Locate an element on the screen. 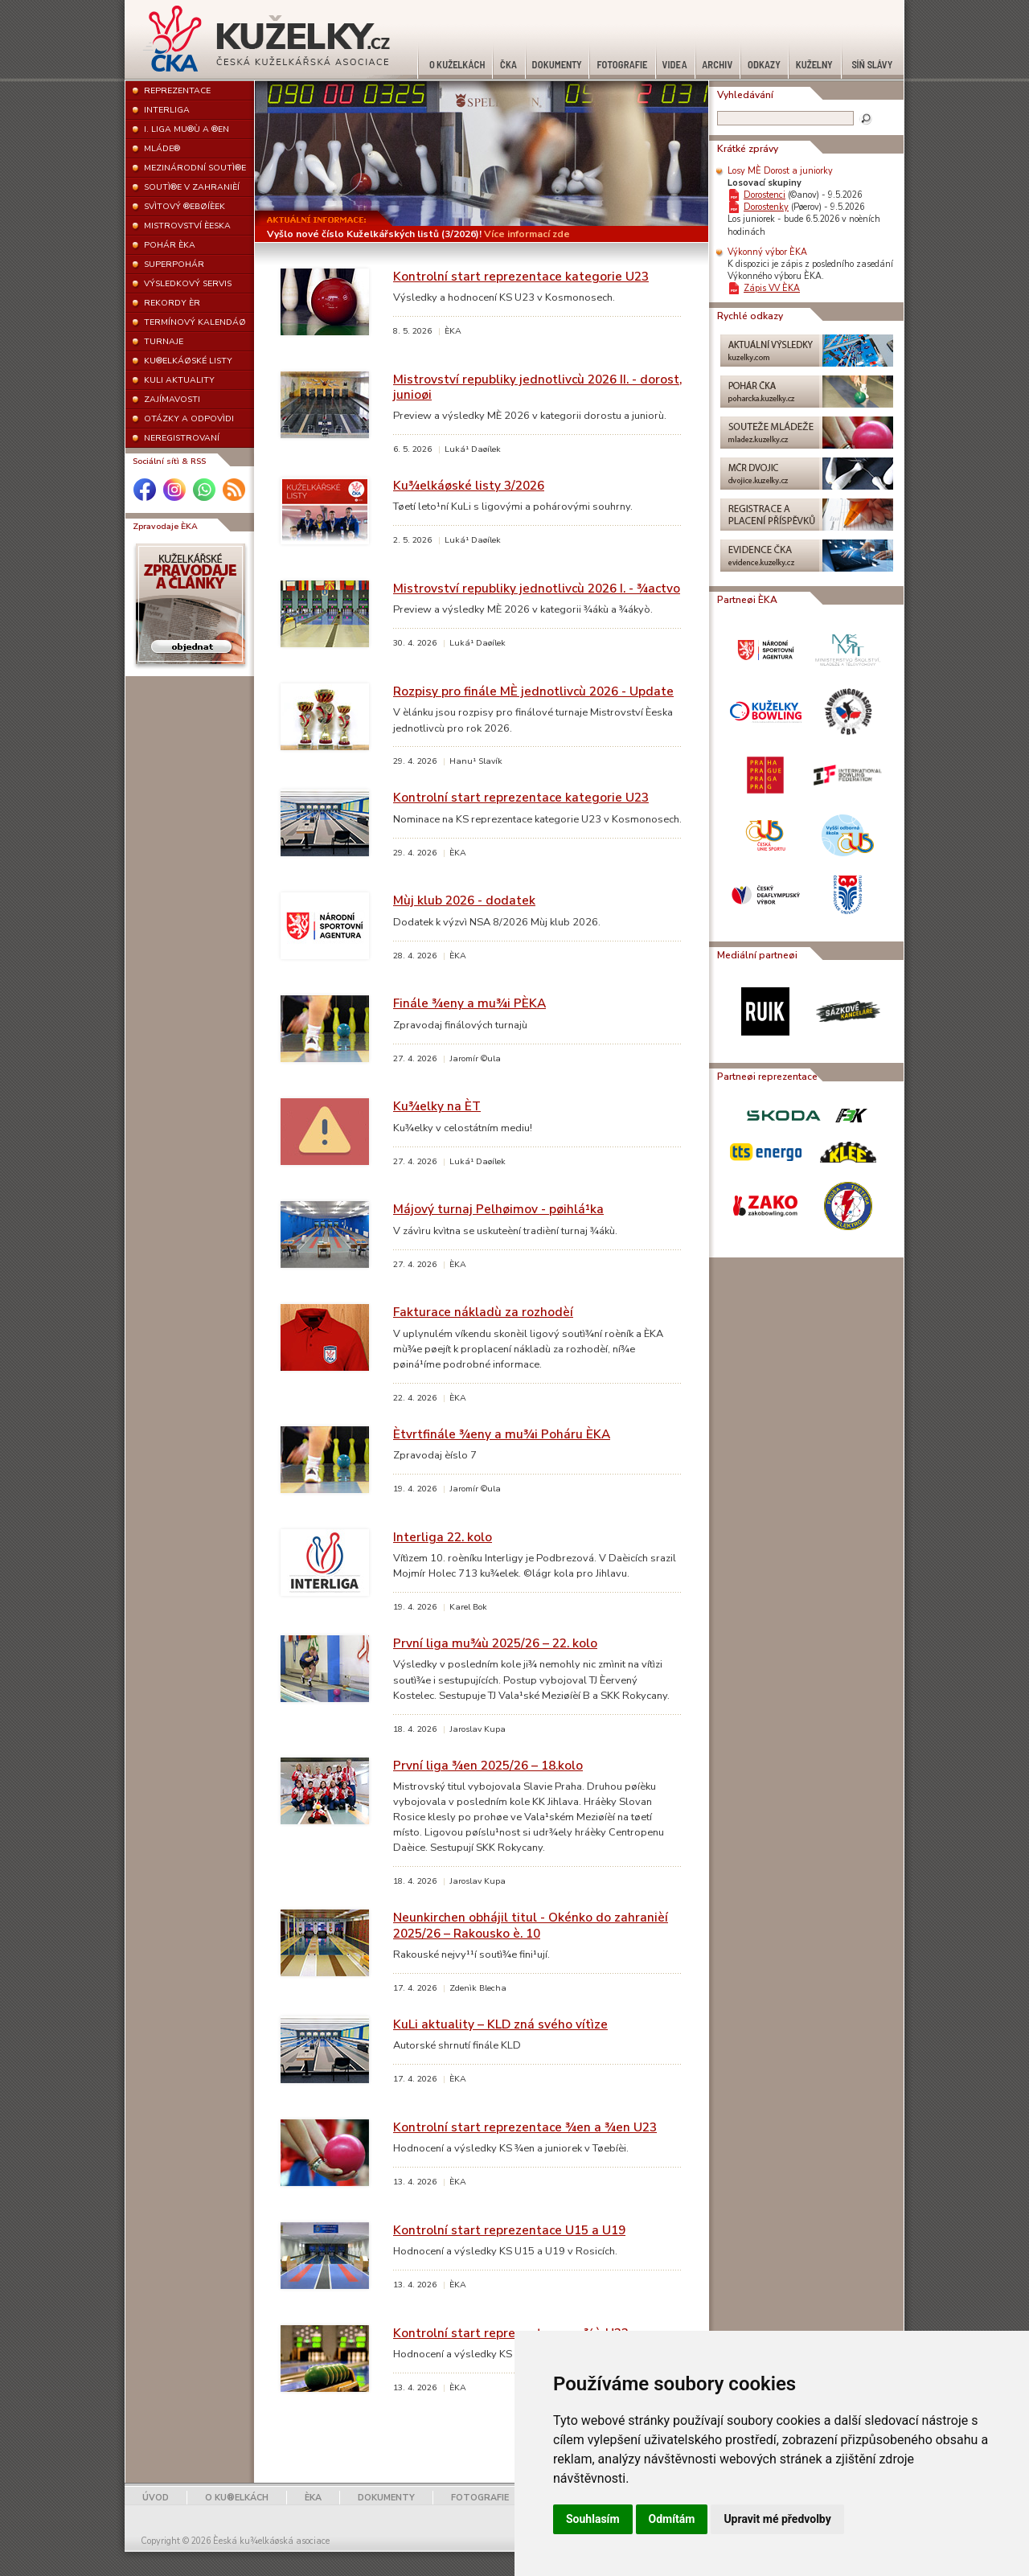 The height and width of the screenshot is (2576, 1029). Kontrolní start reprezentace kategorie U23 is located at coordinates (521, 276).